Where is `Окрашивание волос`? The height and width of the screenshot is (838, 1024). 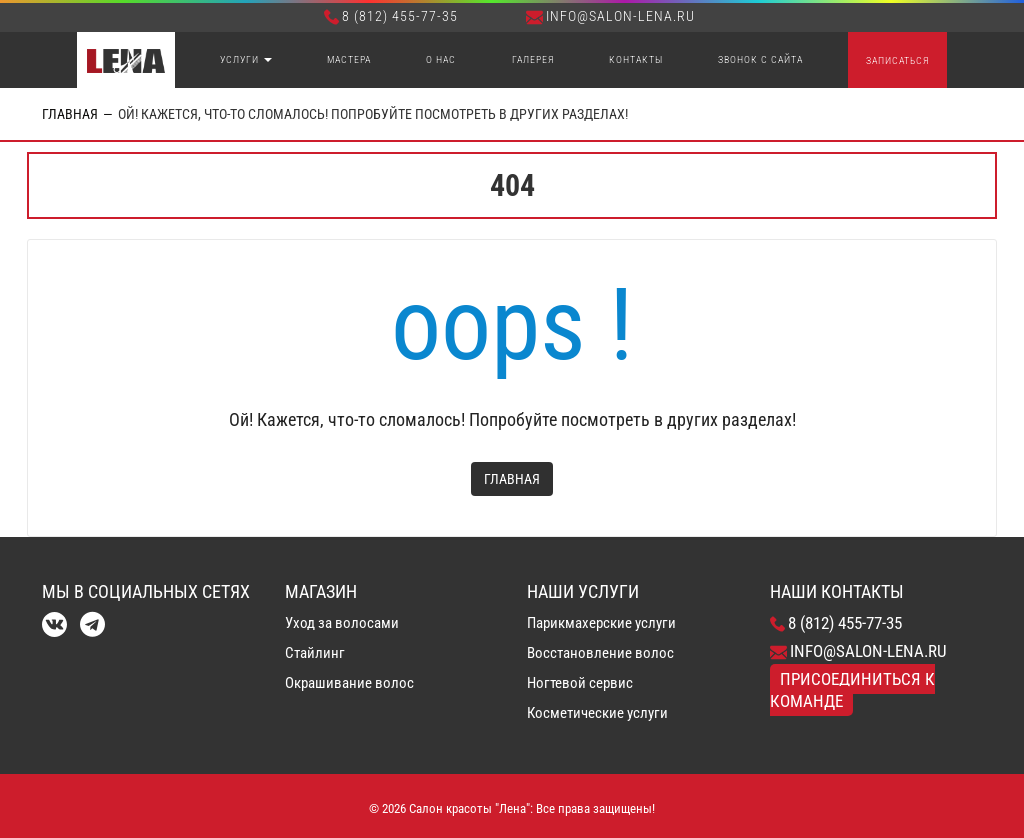 Окрашивание волос is located at coordinates (349, 683).